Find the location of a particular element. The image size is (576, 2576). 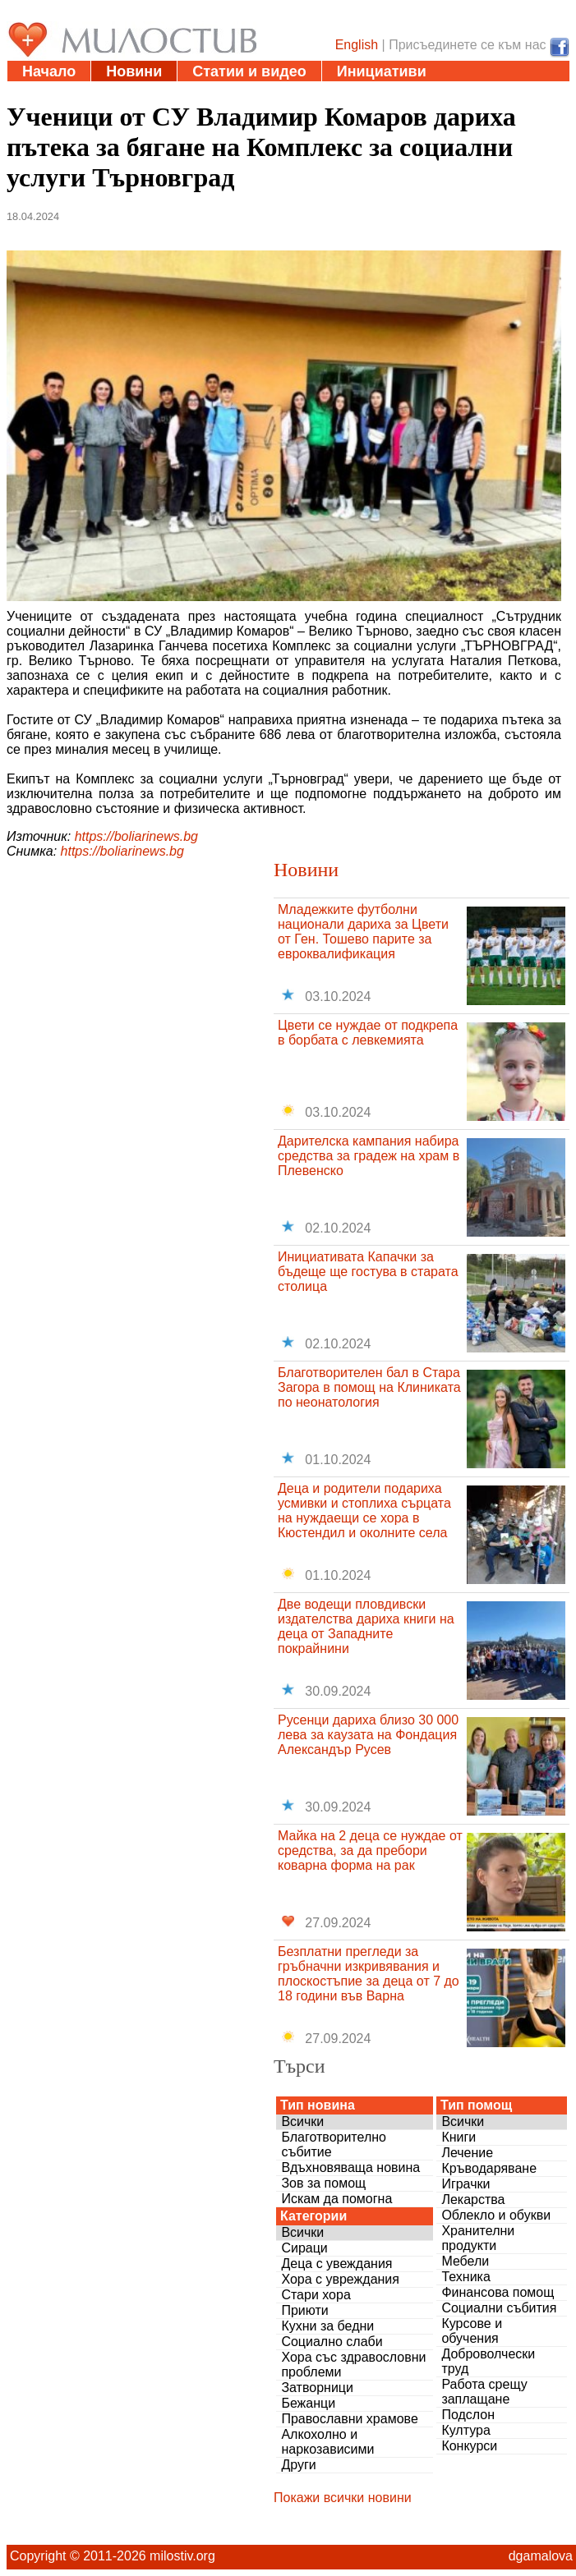

Дарения is located at coordinates (202, 92).